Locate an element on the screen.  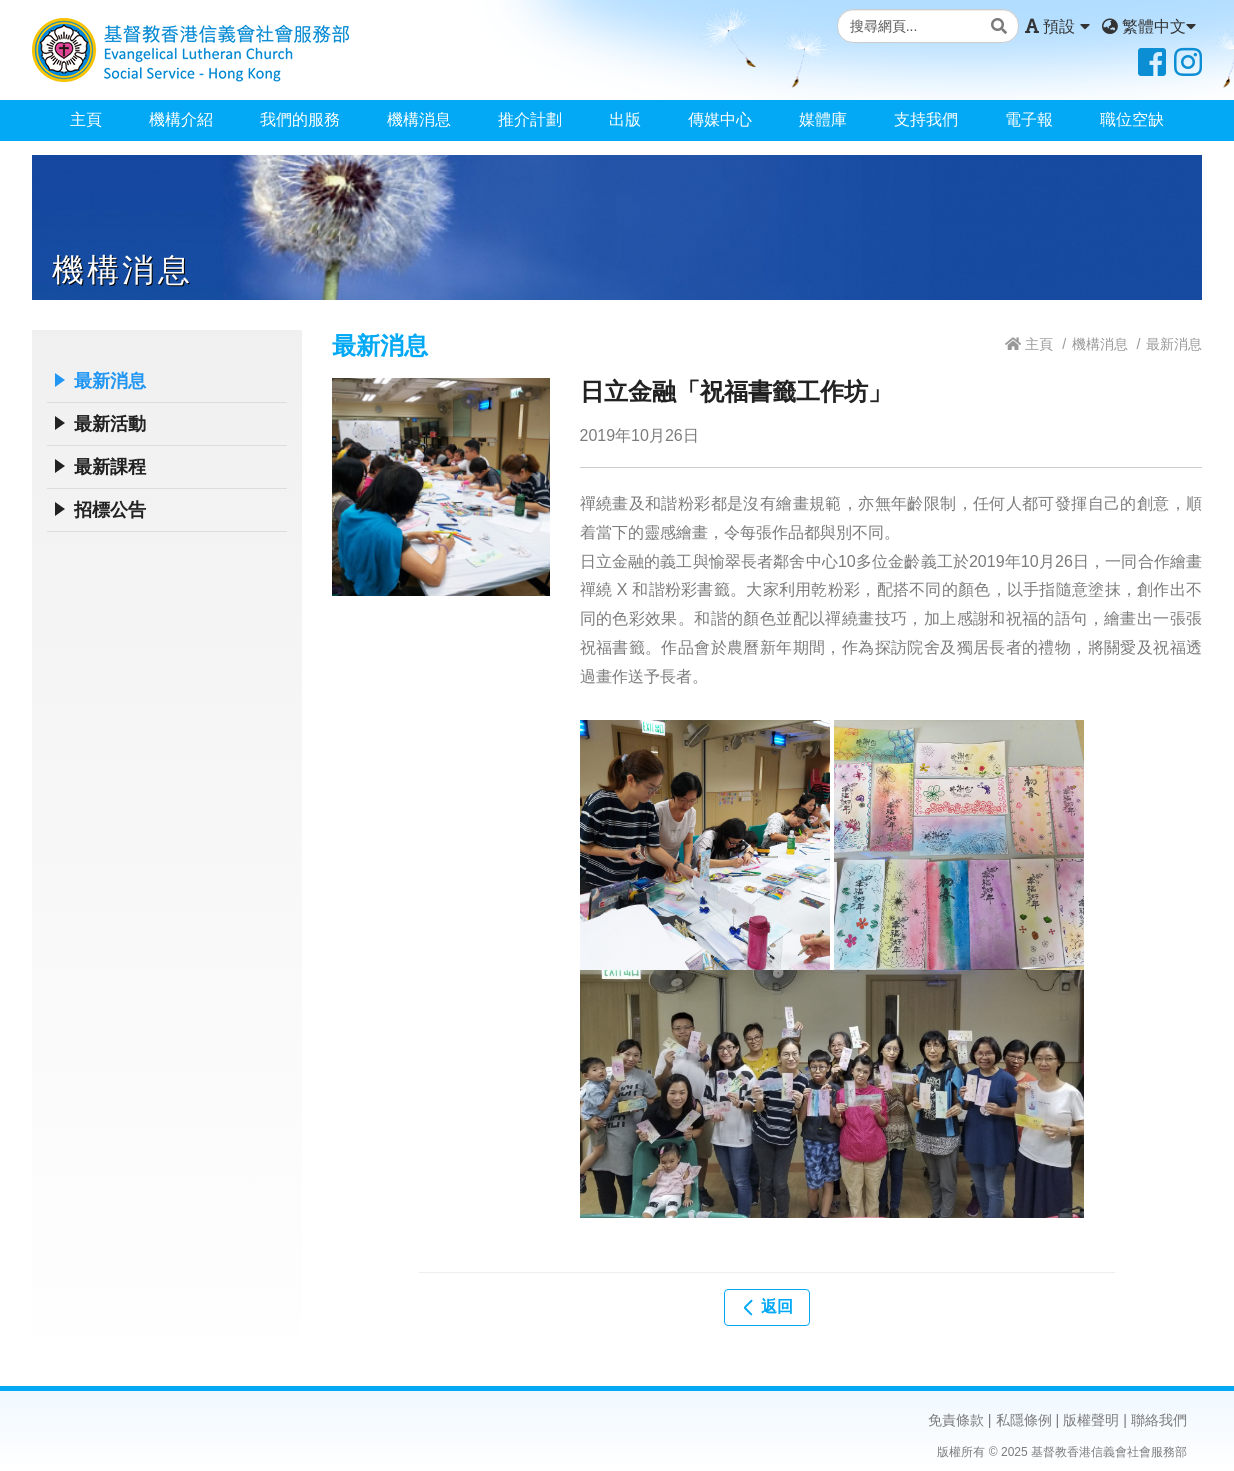
主頁 is located at coordinates (86, 119).